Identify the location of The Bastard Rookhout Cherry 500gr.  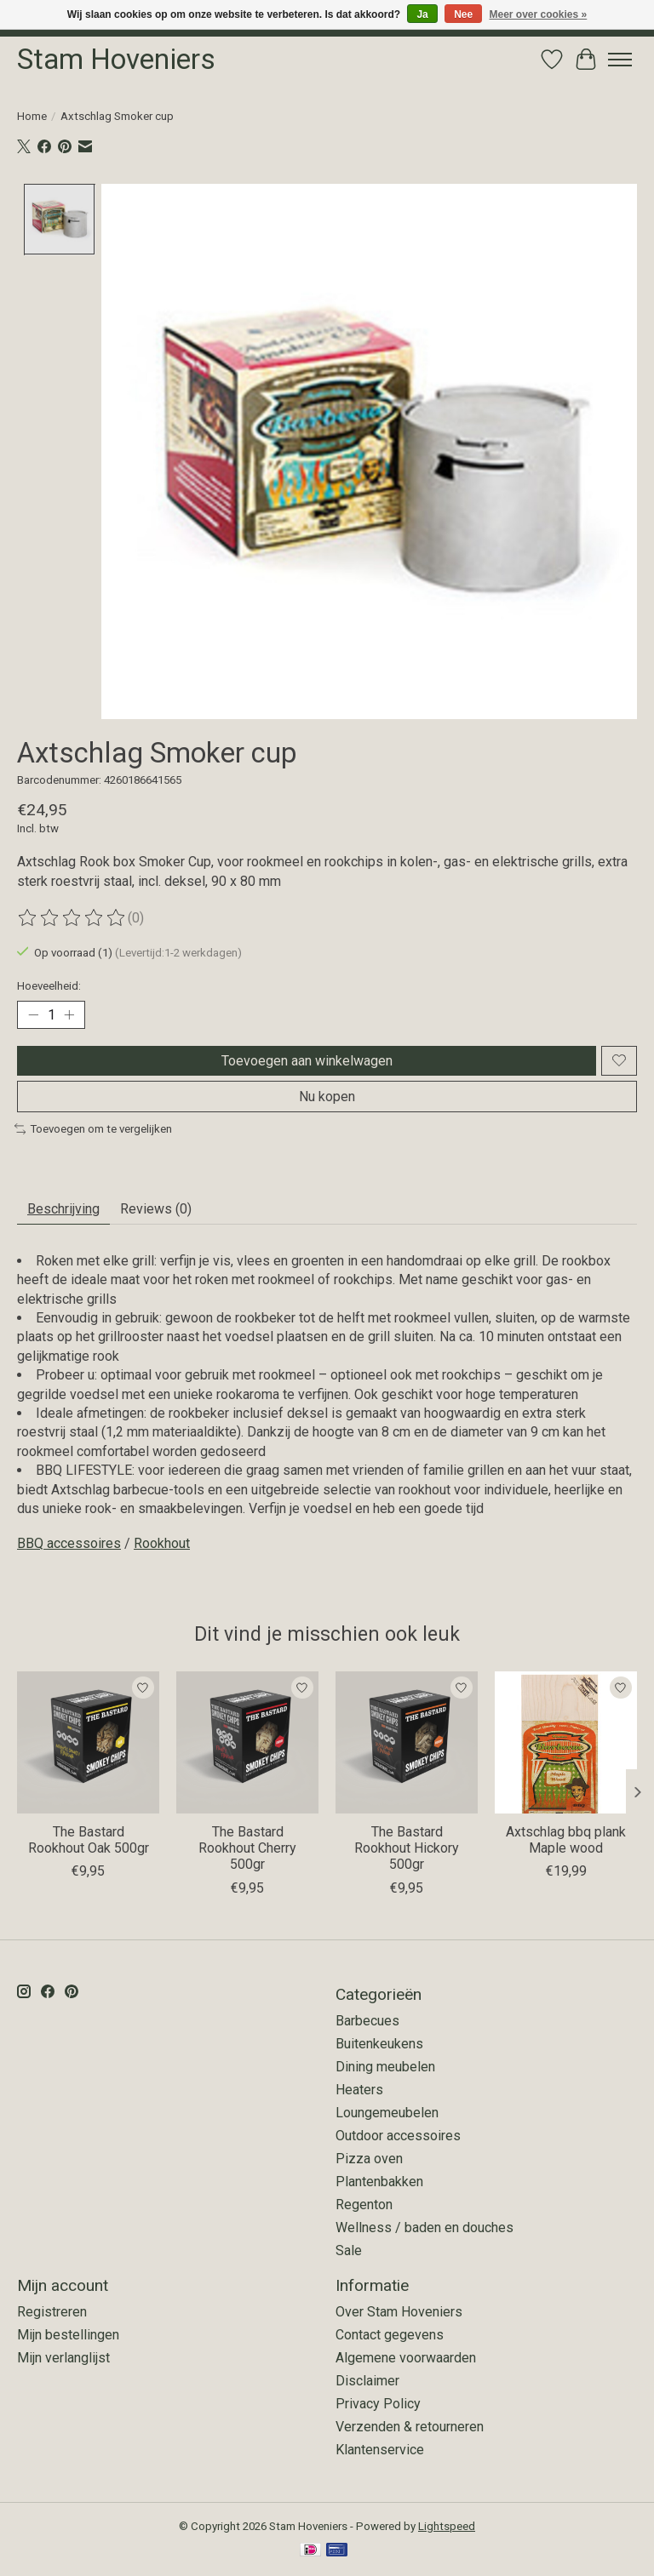
(247, 1848).